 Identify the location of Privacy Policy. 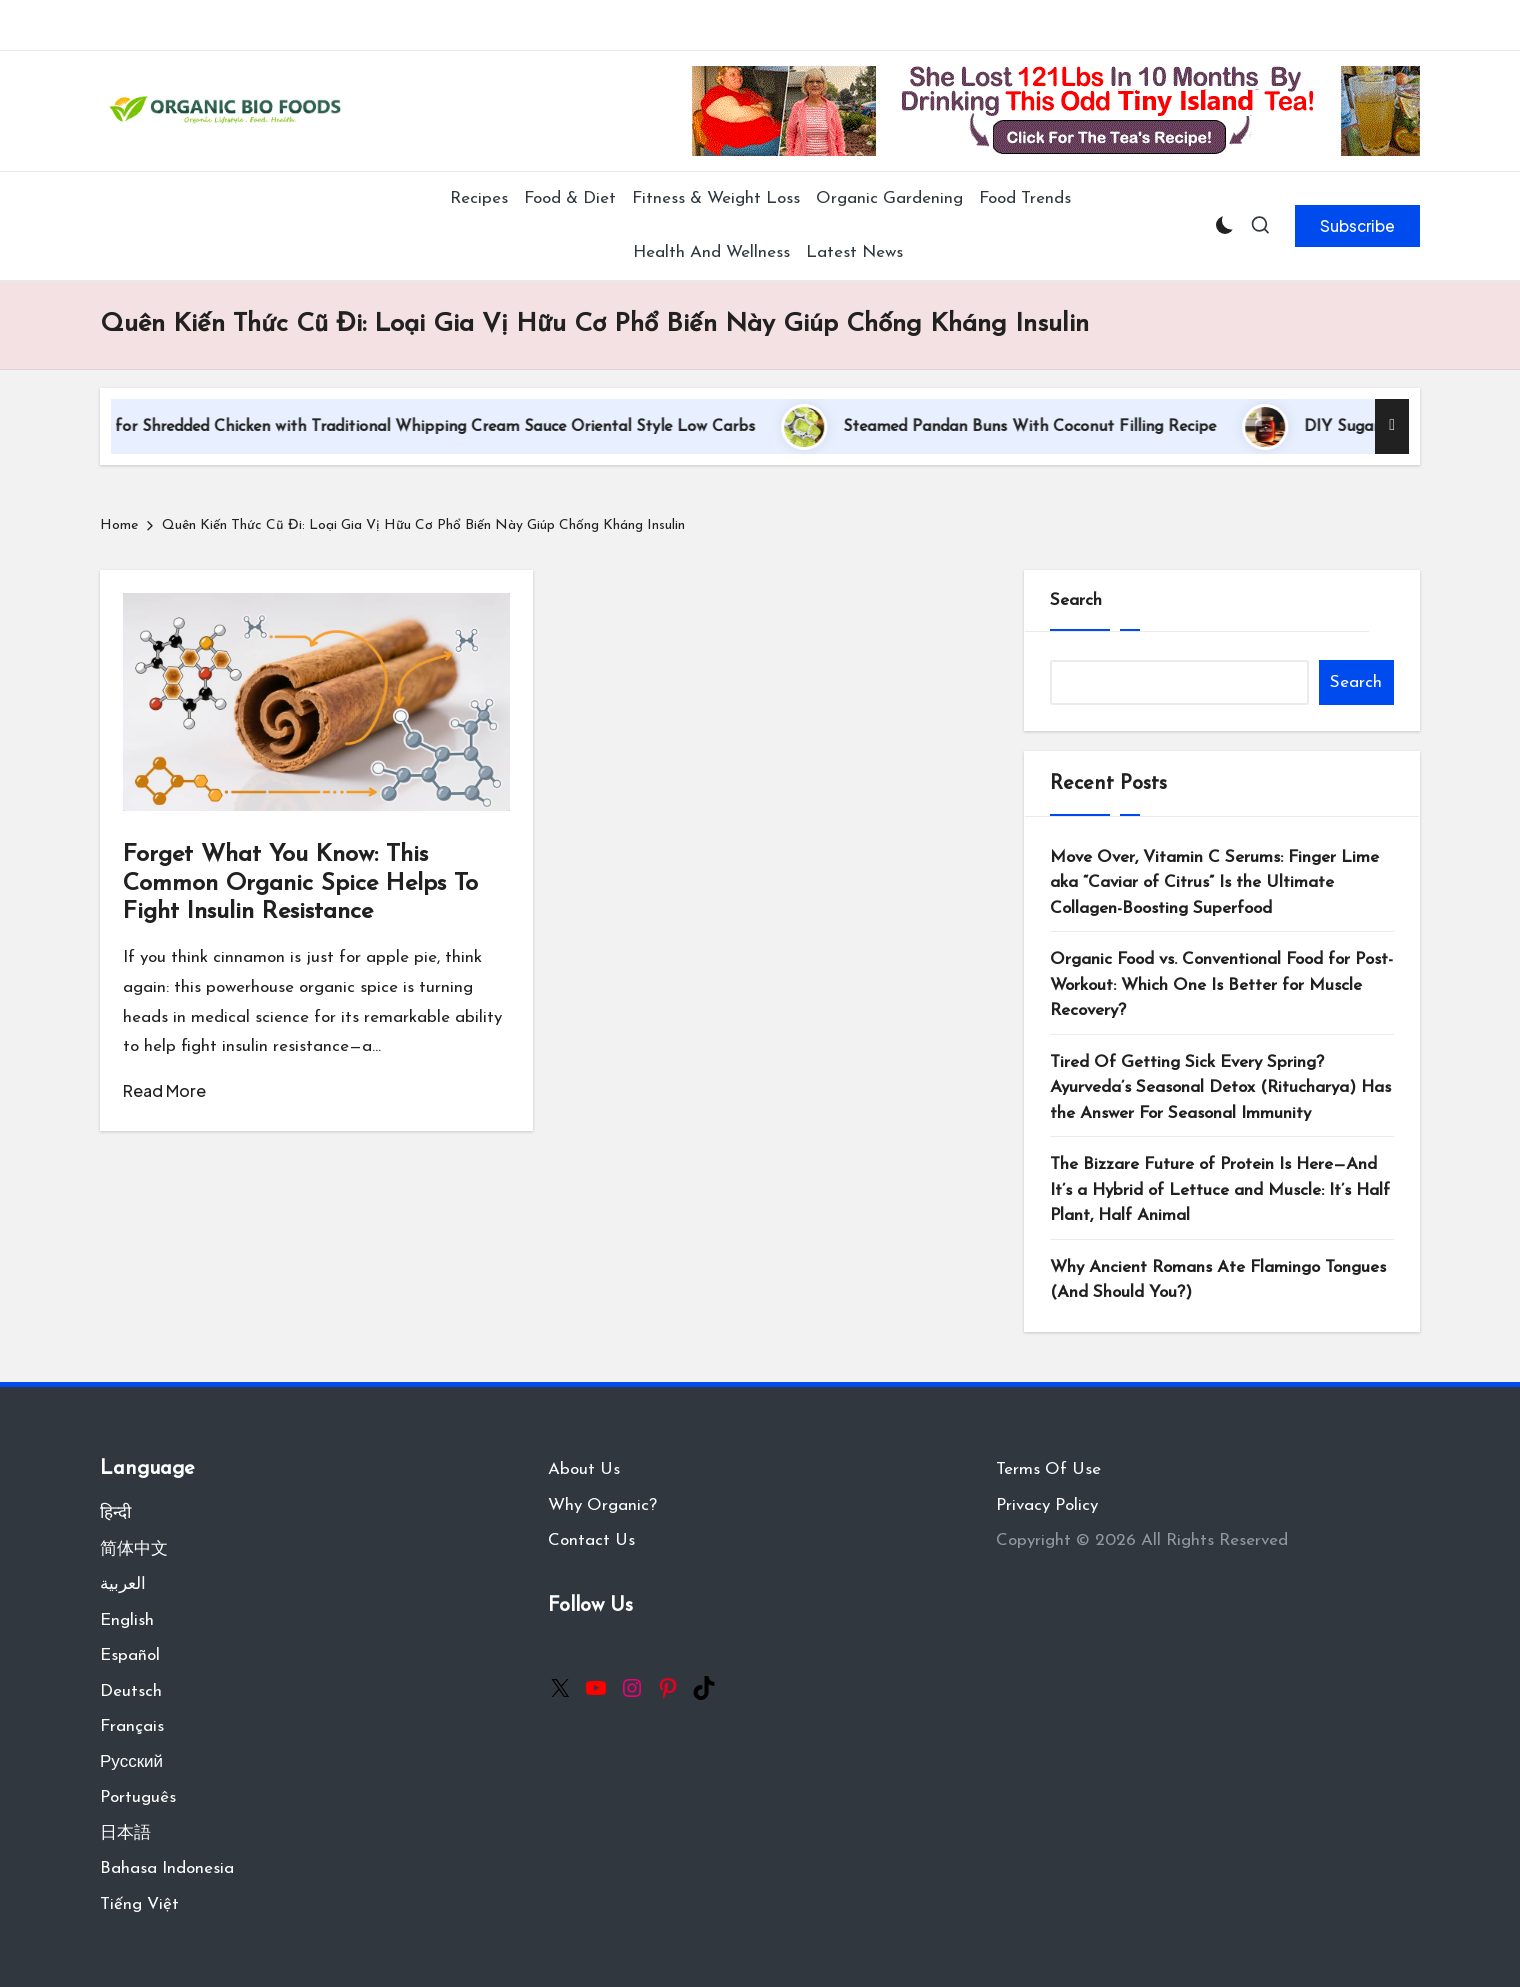
(1047, 1505).